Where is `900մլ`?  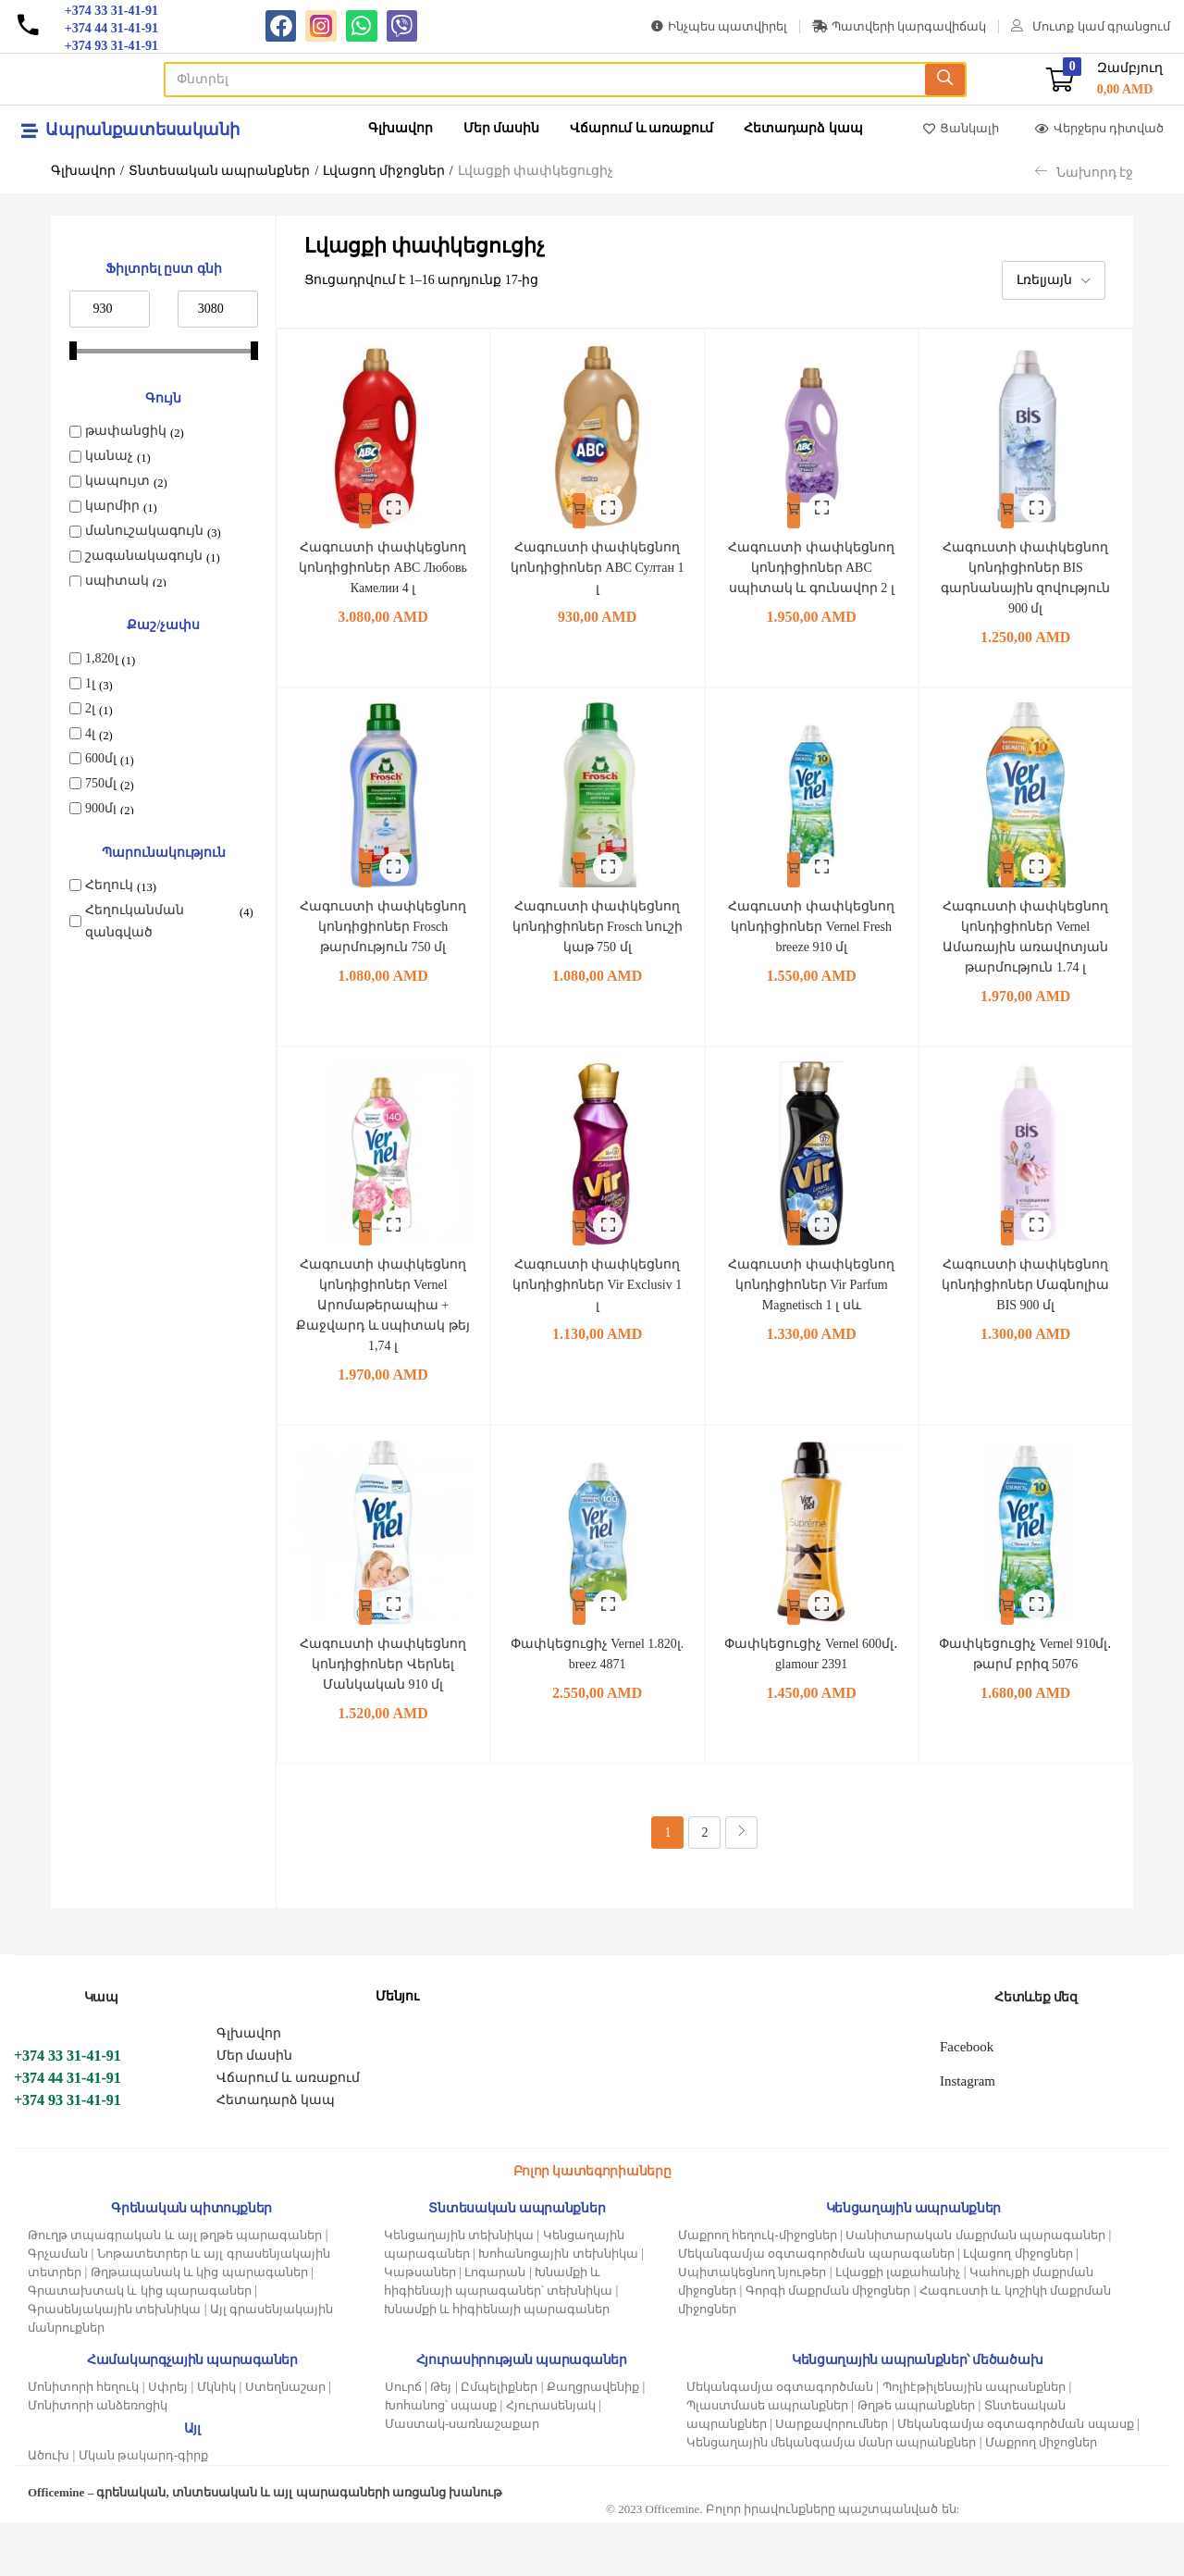
900մլ is located at coordinates (101, 808).